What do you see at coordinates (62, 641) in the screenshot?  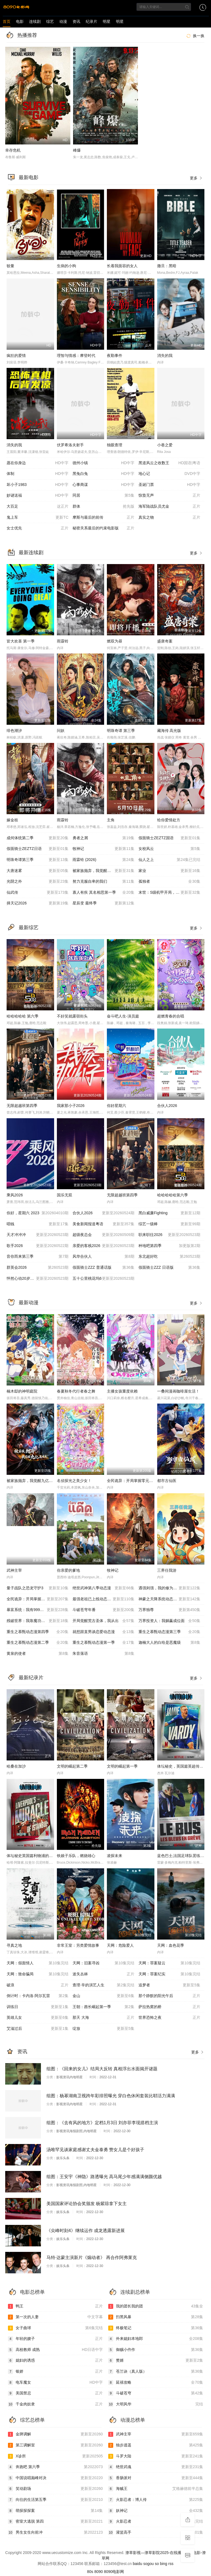 I see `雨霖铃` at bounding box center [62, 641].